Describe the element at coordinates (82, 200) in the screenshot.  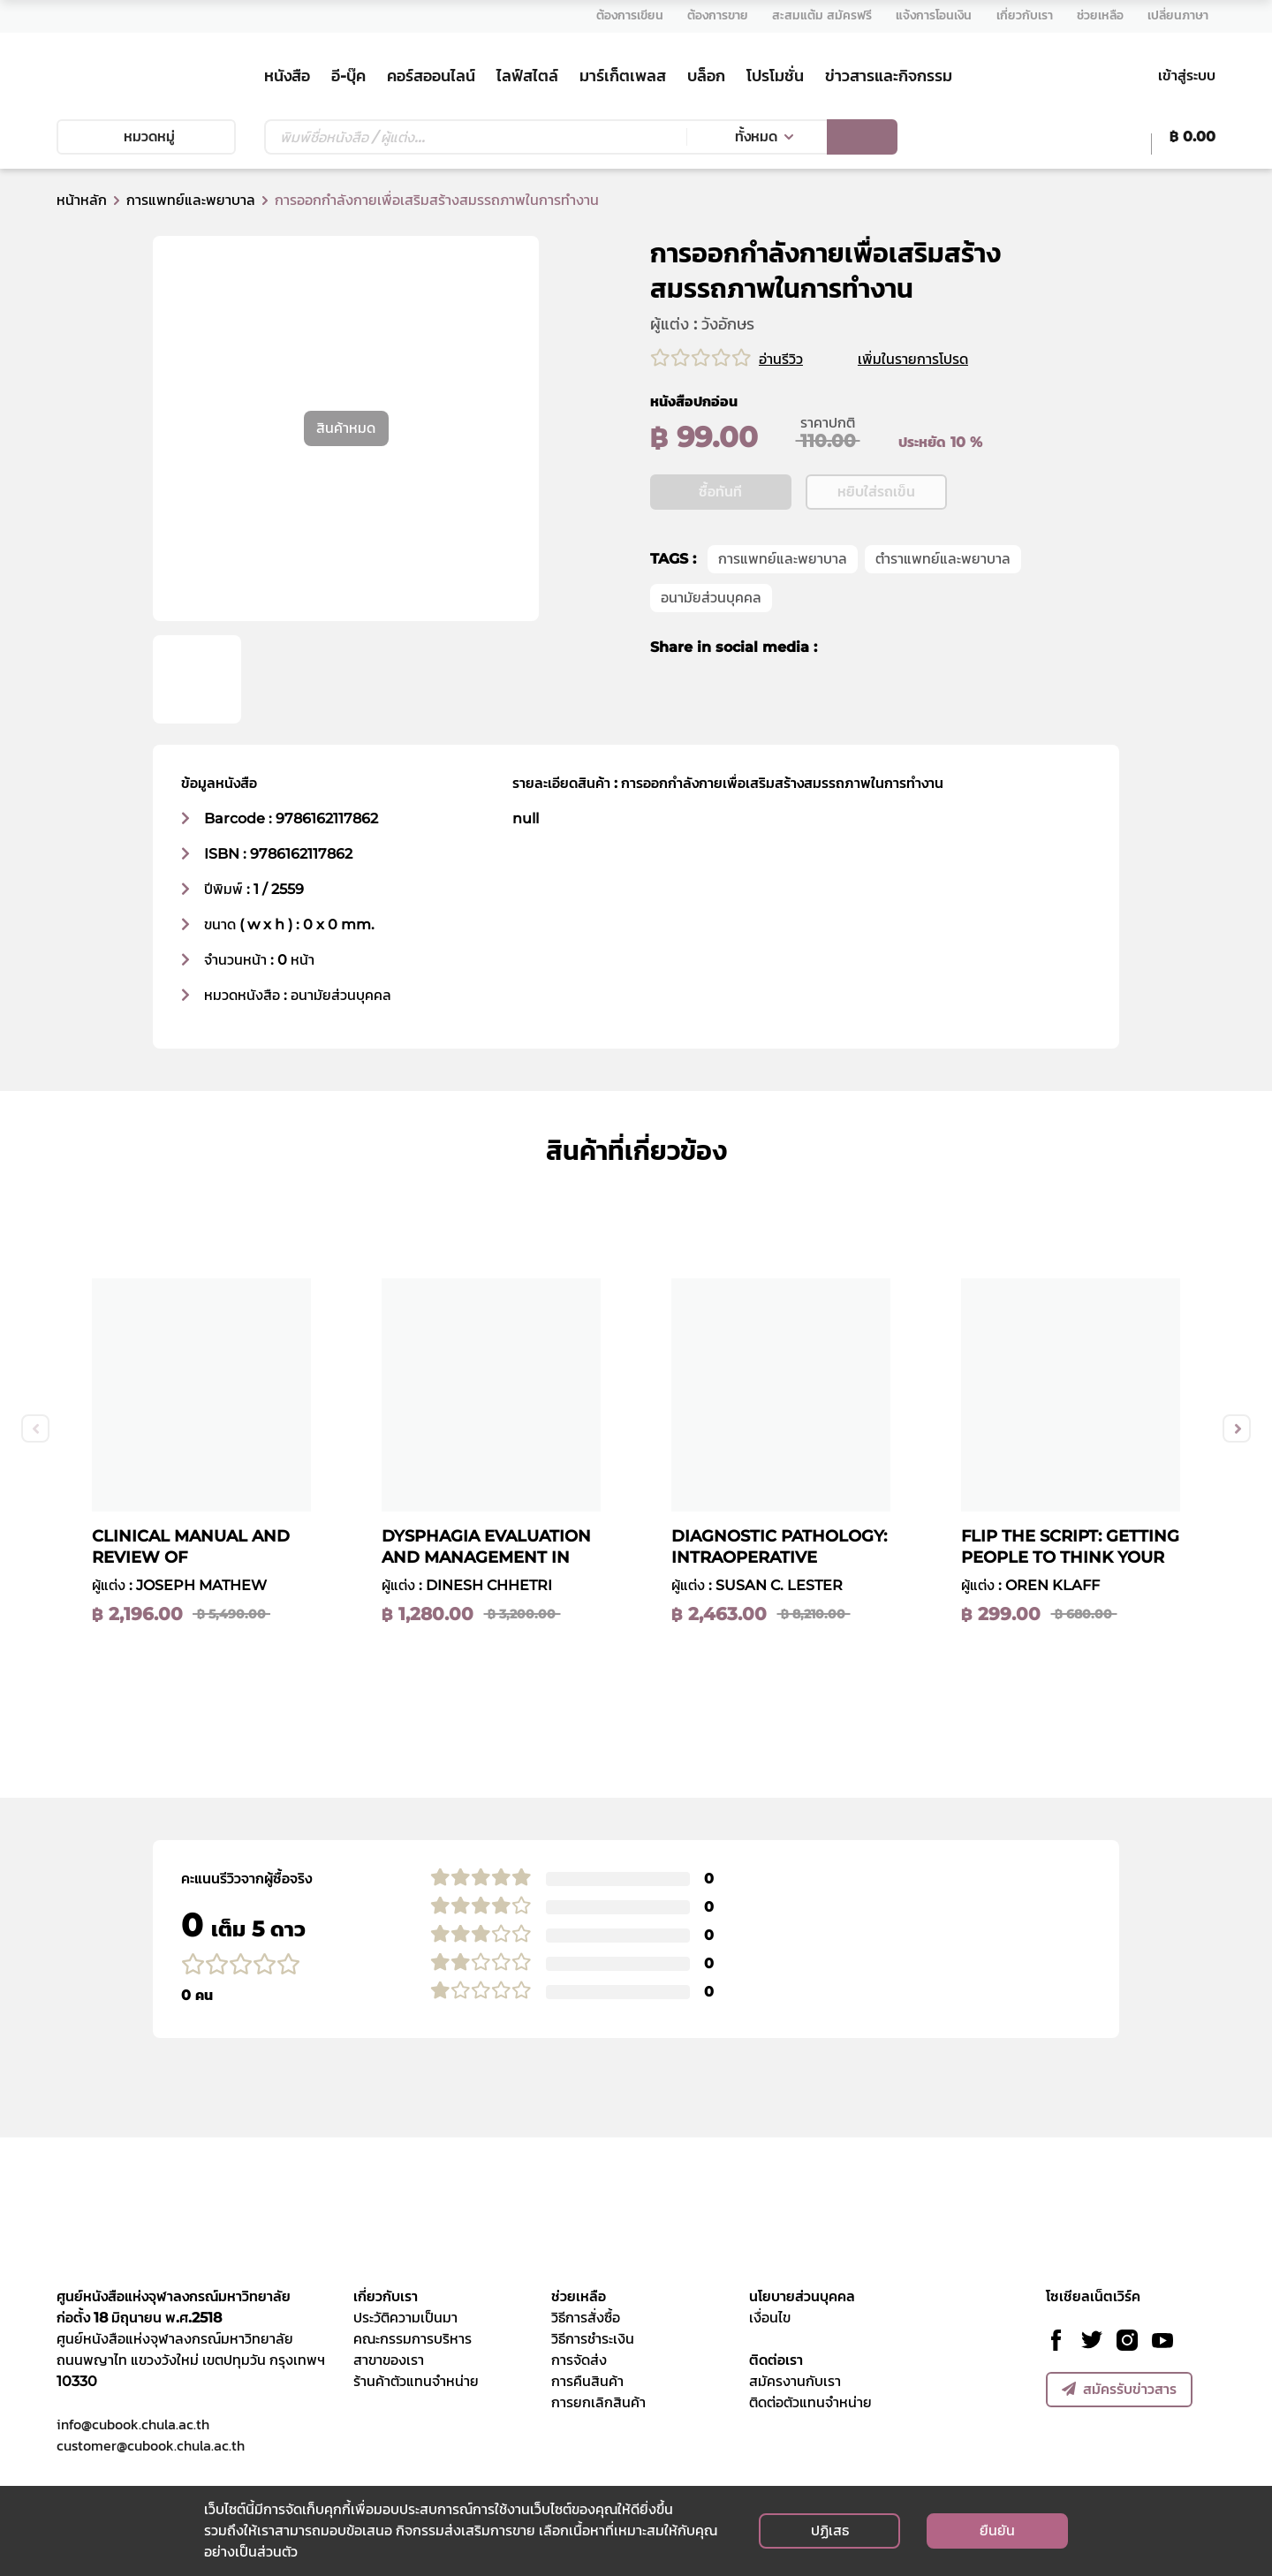
I see `หน้าหลัก` at that location.